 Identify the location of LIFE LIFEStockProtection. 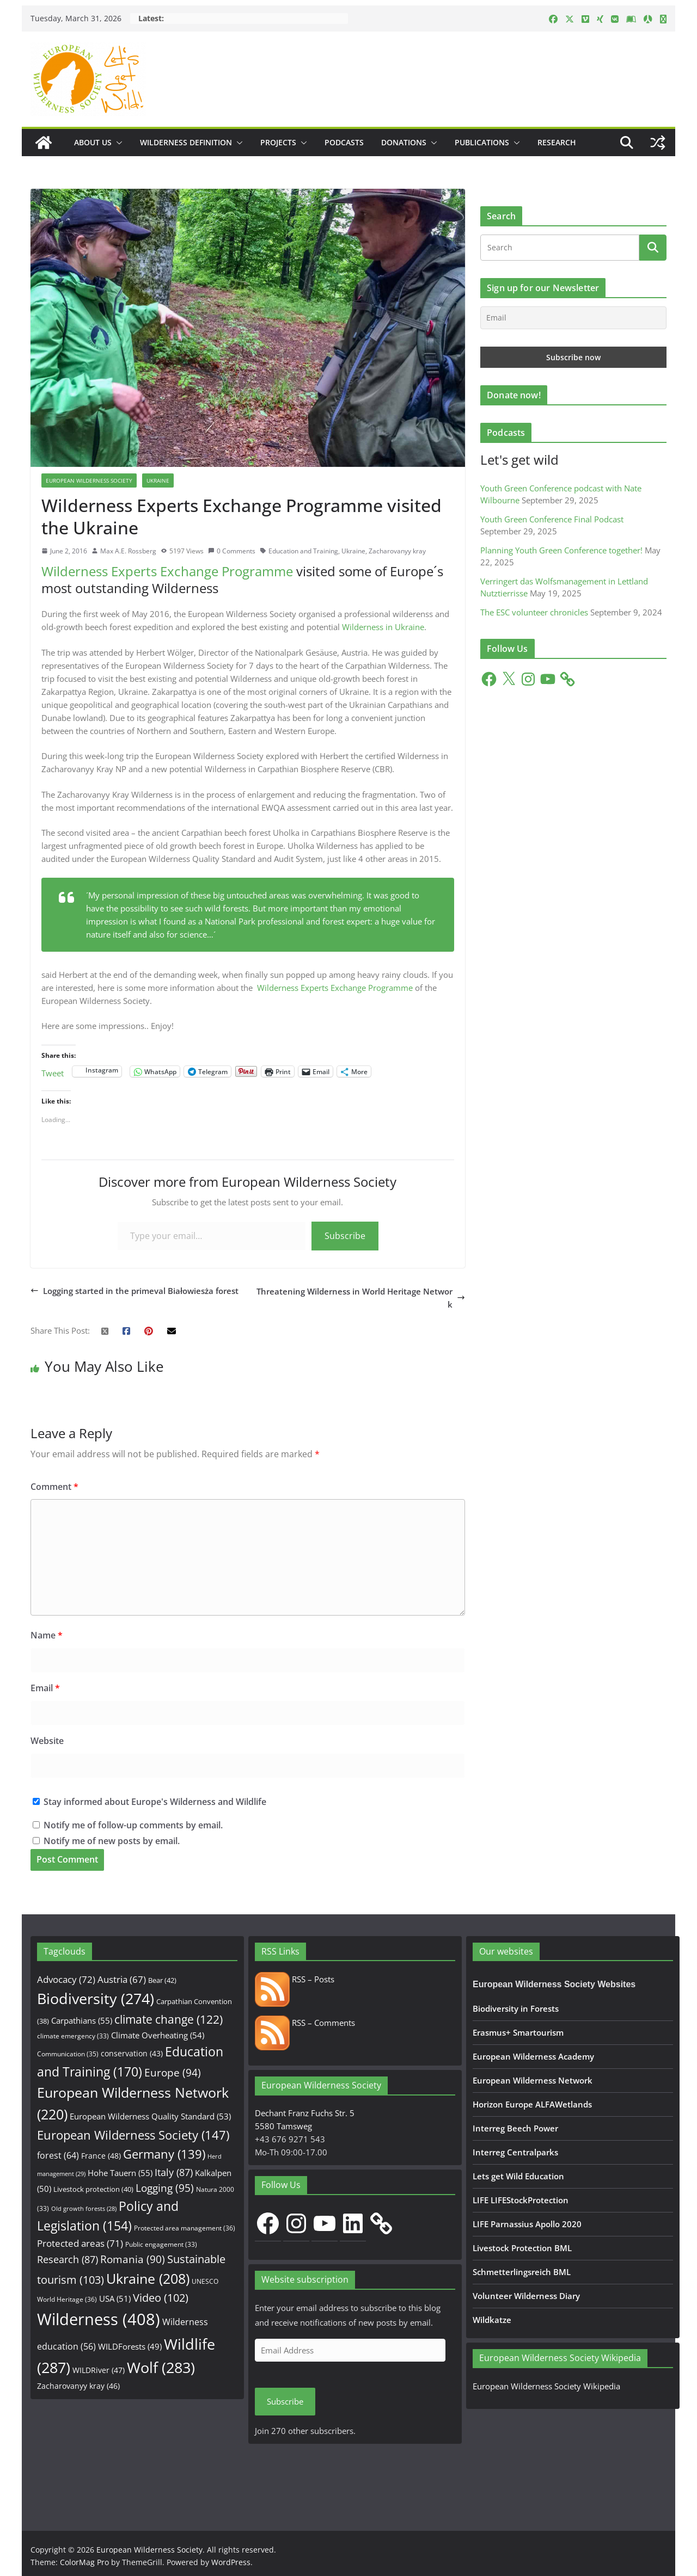
(520, 2200).